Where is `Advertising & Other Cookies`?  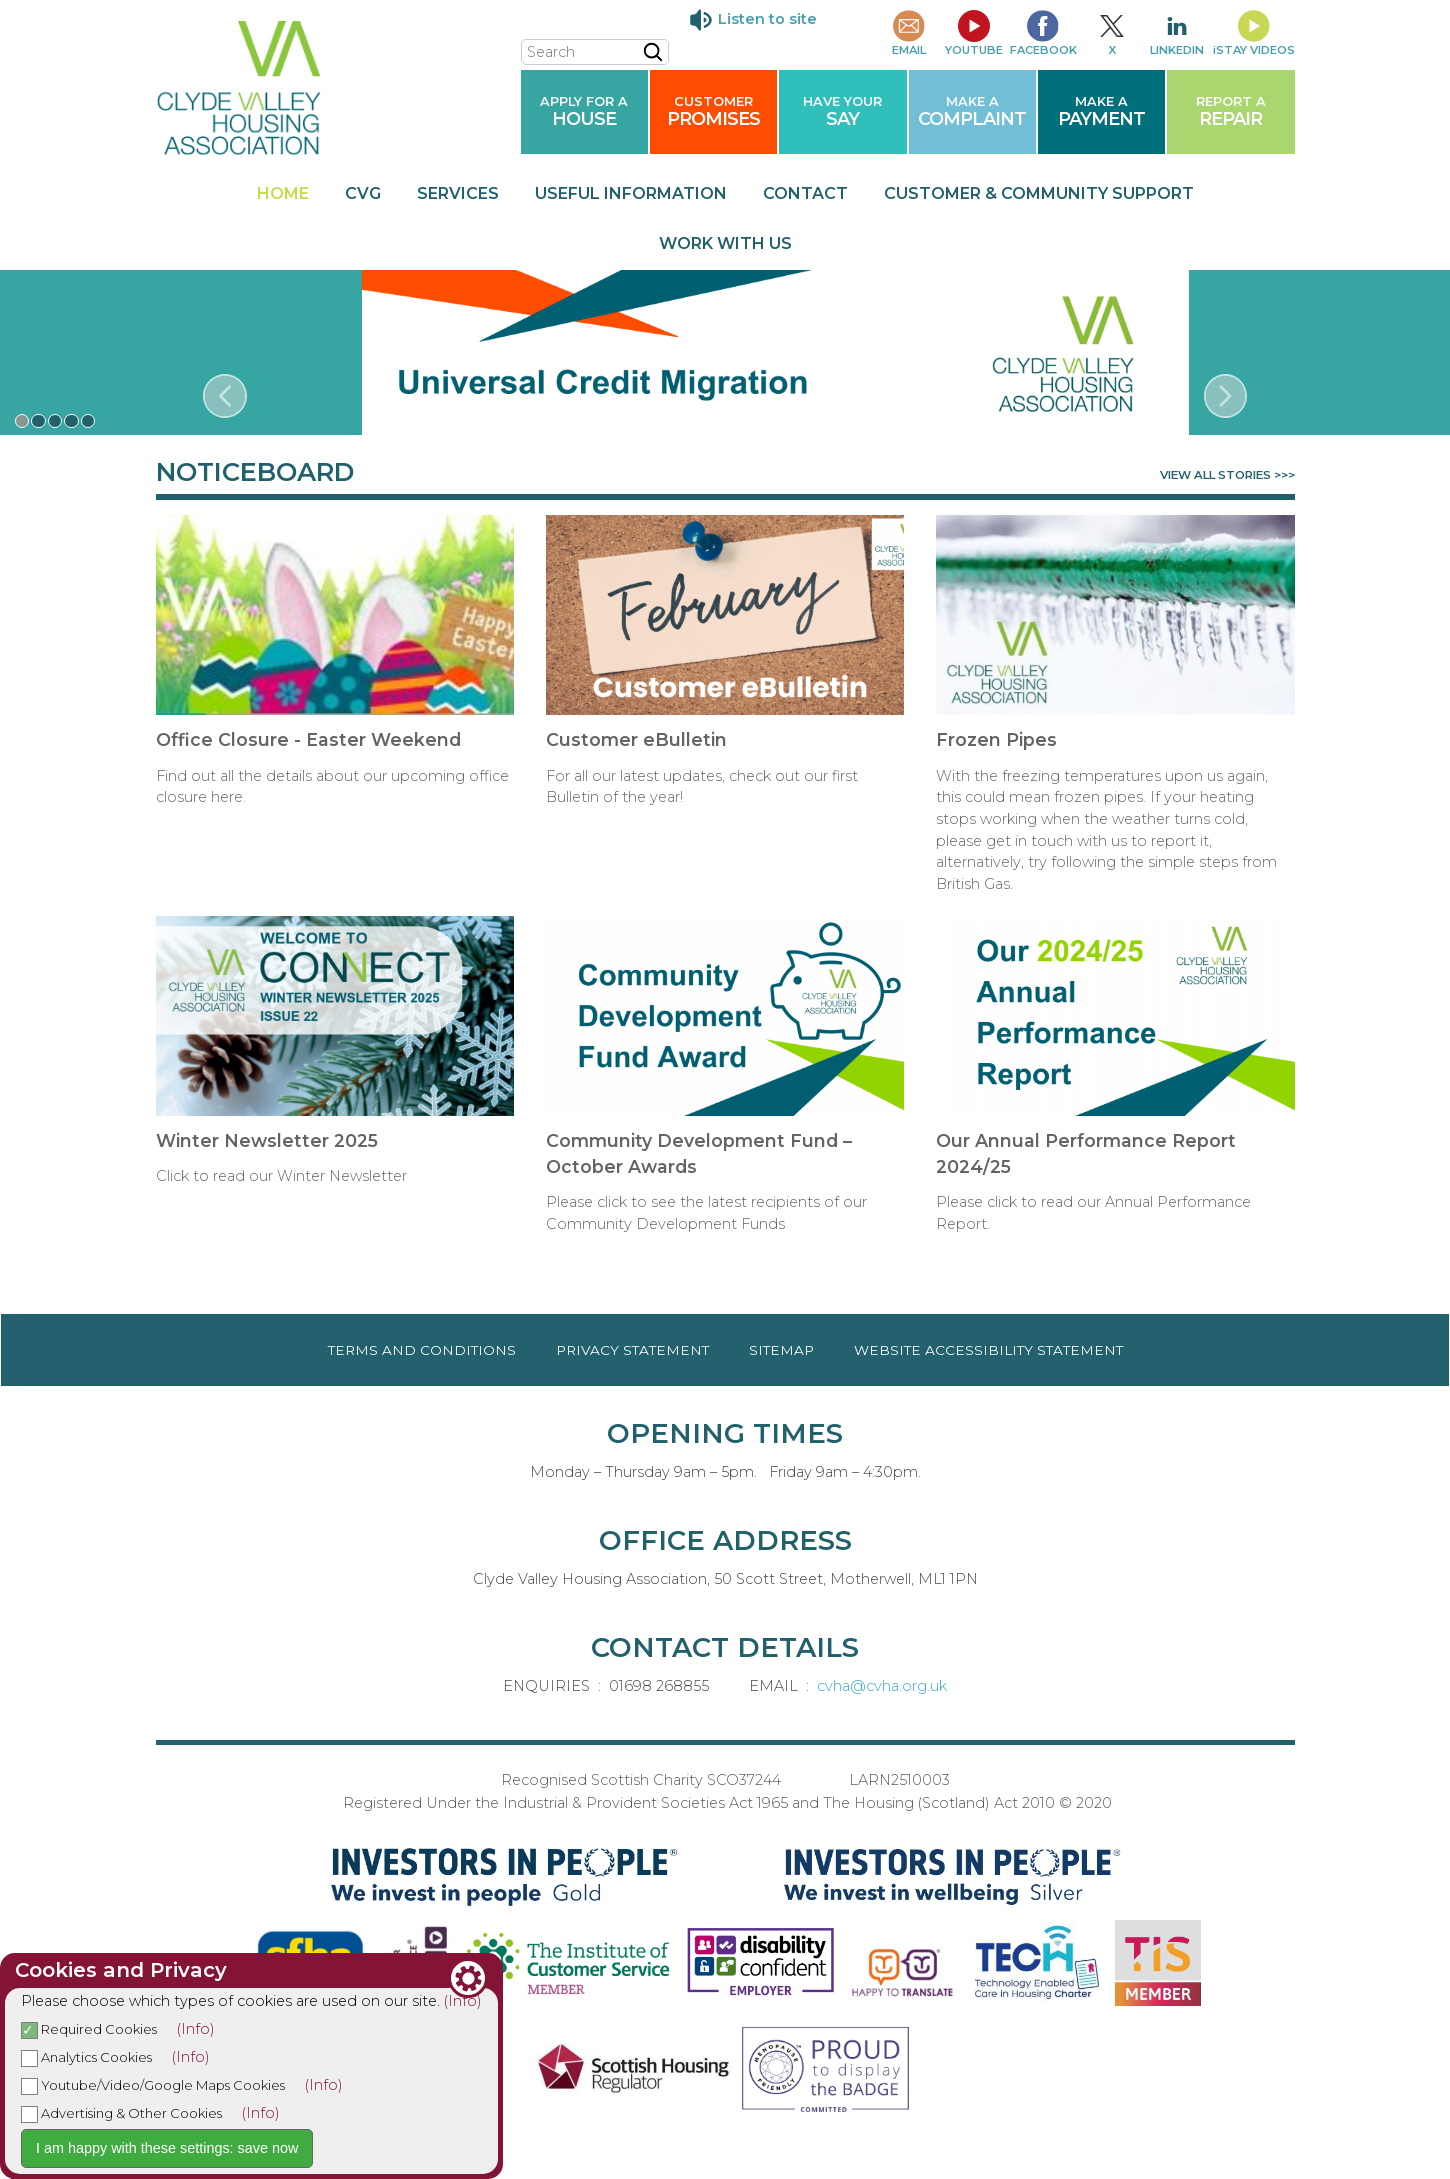 Advertising & Other Cookies is located at coordinates (121, 2113).